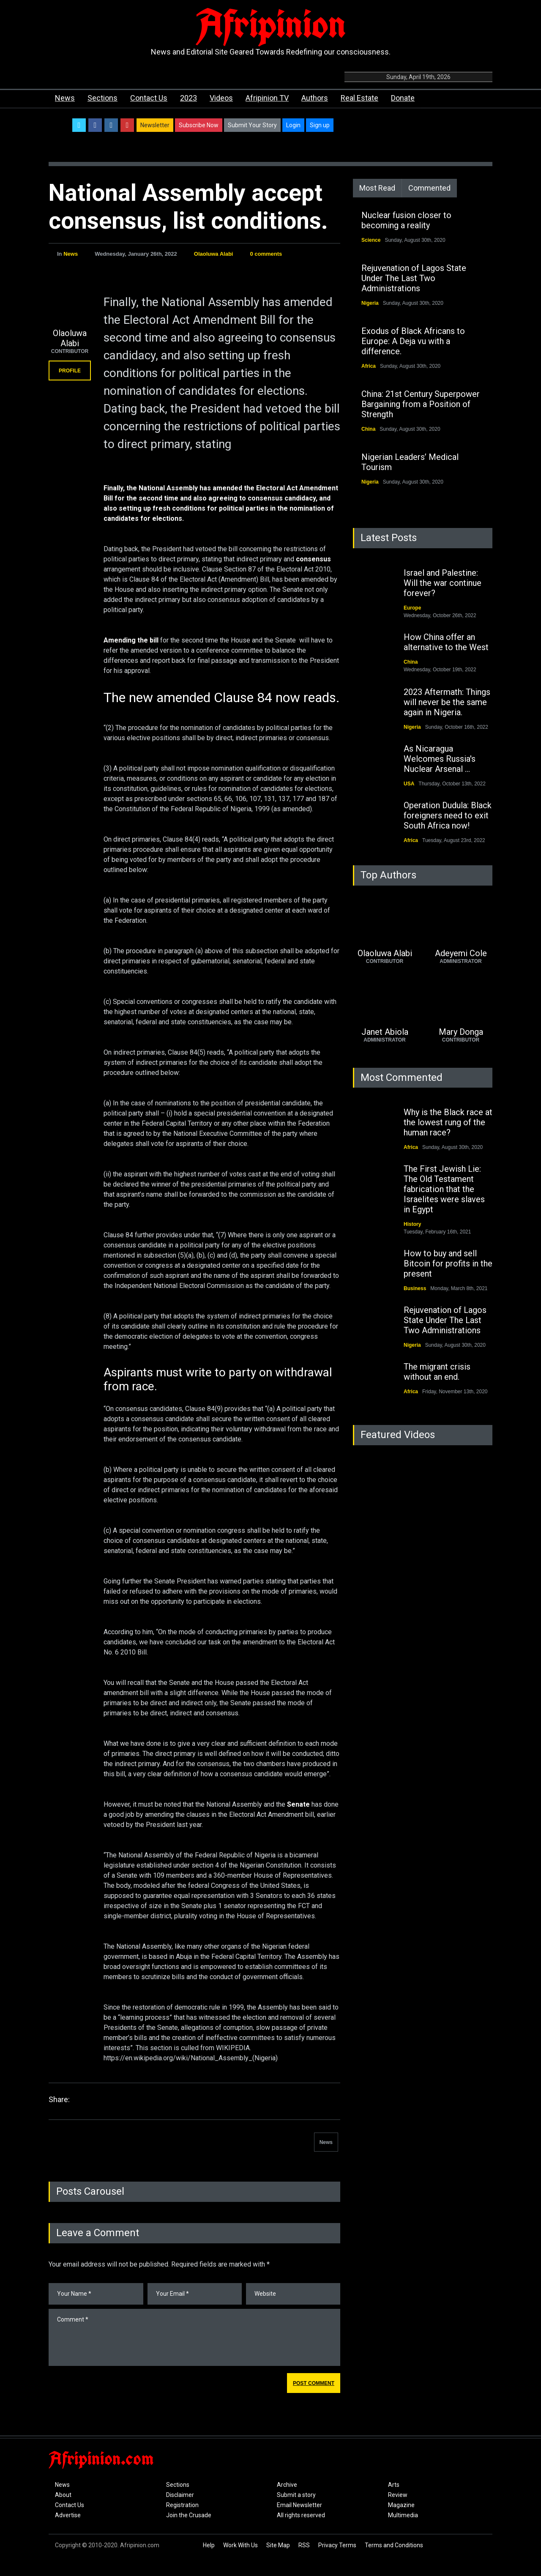  Describe the element at coordinates (393, 2484) in the screenshot. I see `Arts` at that location.